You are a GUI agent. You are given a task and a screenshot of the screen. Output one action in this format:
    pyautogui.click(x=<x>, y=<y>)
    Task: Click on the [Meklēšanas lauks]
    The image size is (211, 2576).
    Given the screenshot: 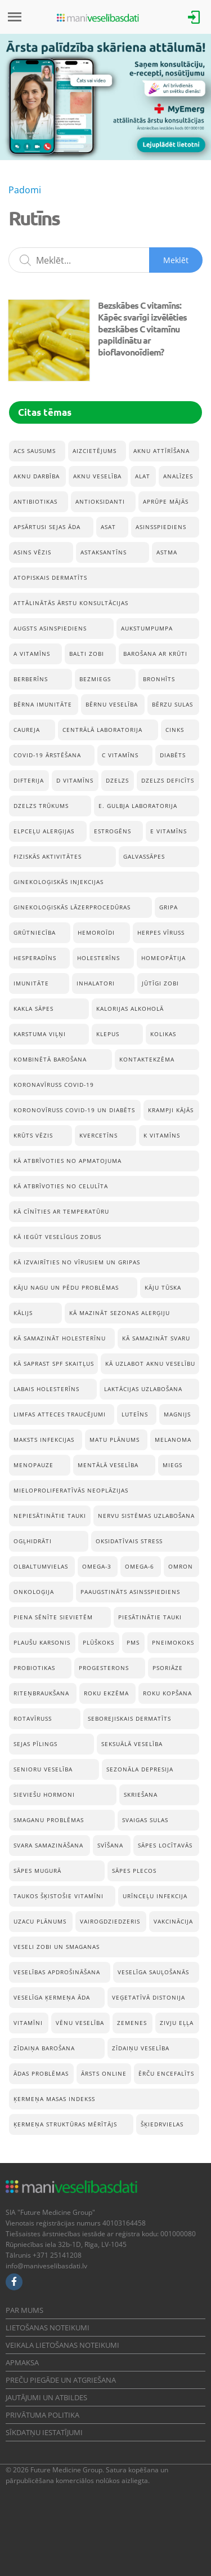 What is the action you would take?
    pyautogui.click(x=105, y=260)
    